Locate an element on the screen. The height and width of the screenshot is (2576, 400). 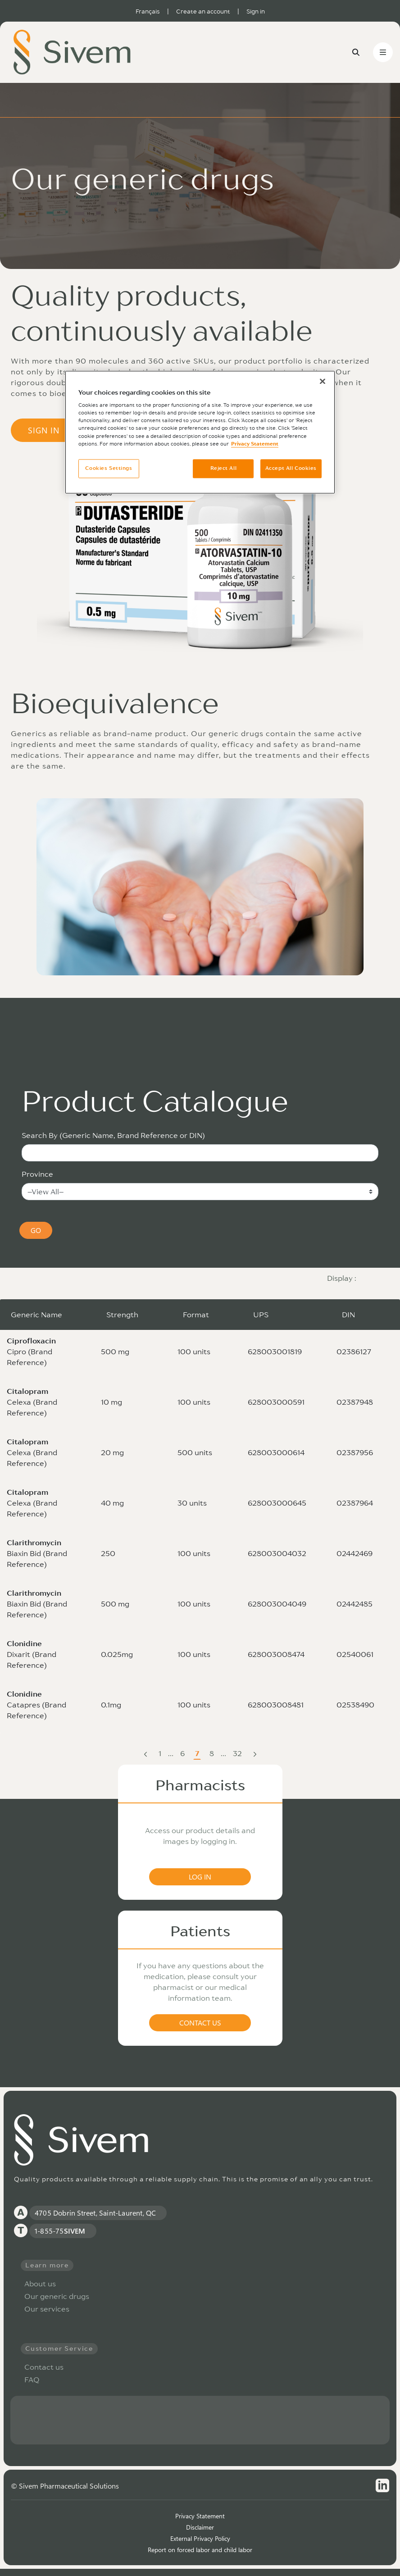
Privacy Statement [More information about your privacy, opens in a new tab] is located at coordinates (254, 444).